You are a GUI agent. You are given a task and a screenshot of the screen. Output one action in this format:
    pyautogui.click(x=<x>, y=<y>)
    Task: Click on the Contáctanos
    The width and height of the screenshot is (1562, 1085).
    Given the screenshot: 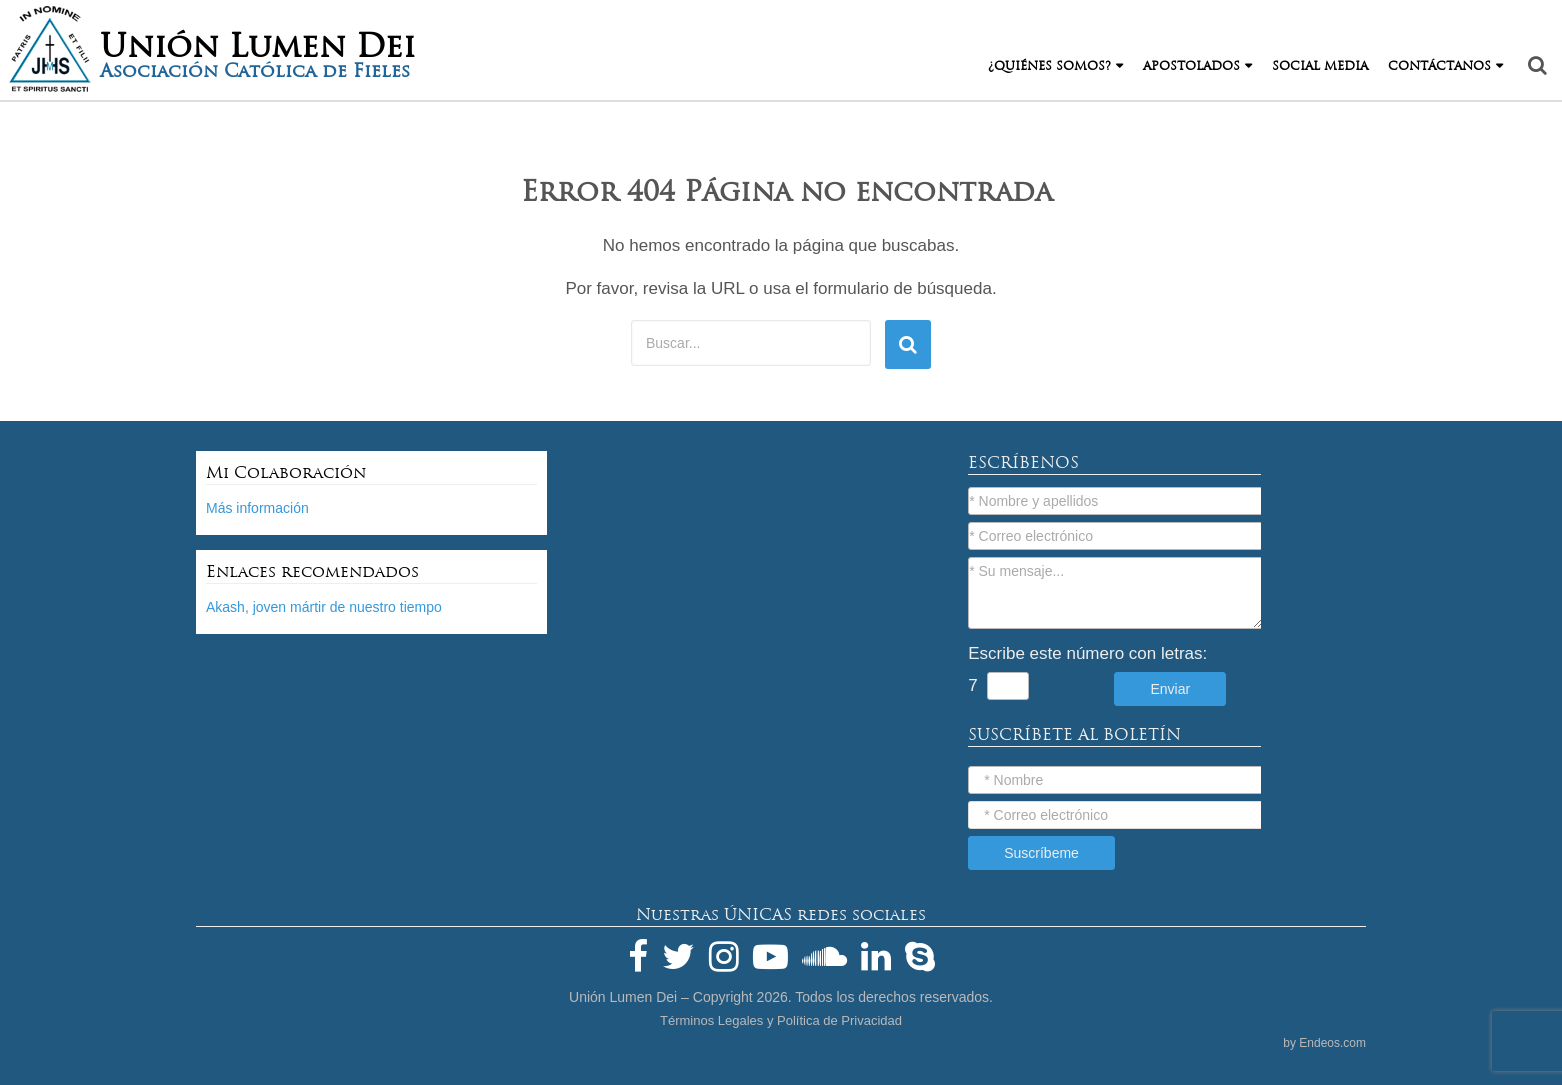 What is the action you would take?
    pyautogui.click(x=1439, y=66)
    